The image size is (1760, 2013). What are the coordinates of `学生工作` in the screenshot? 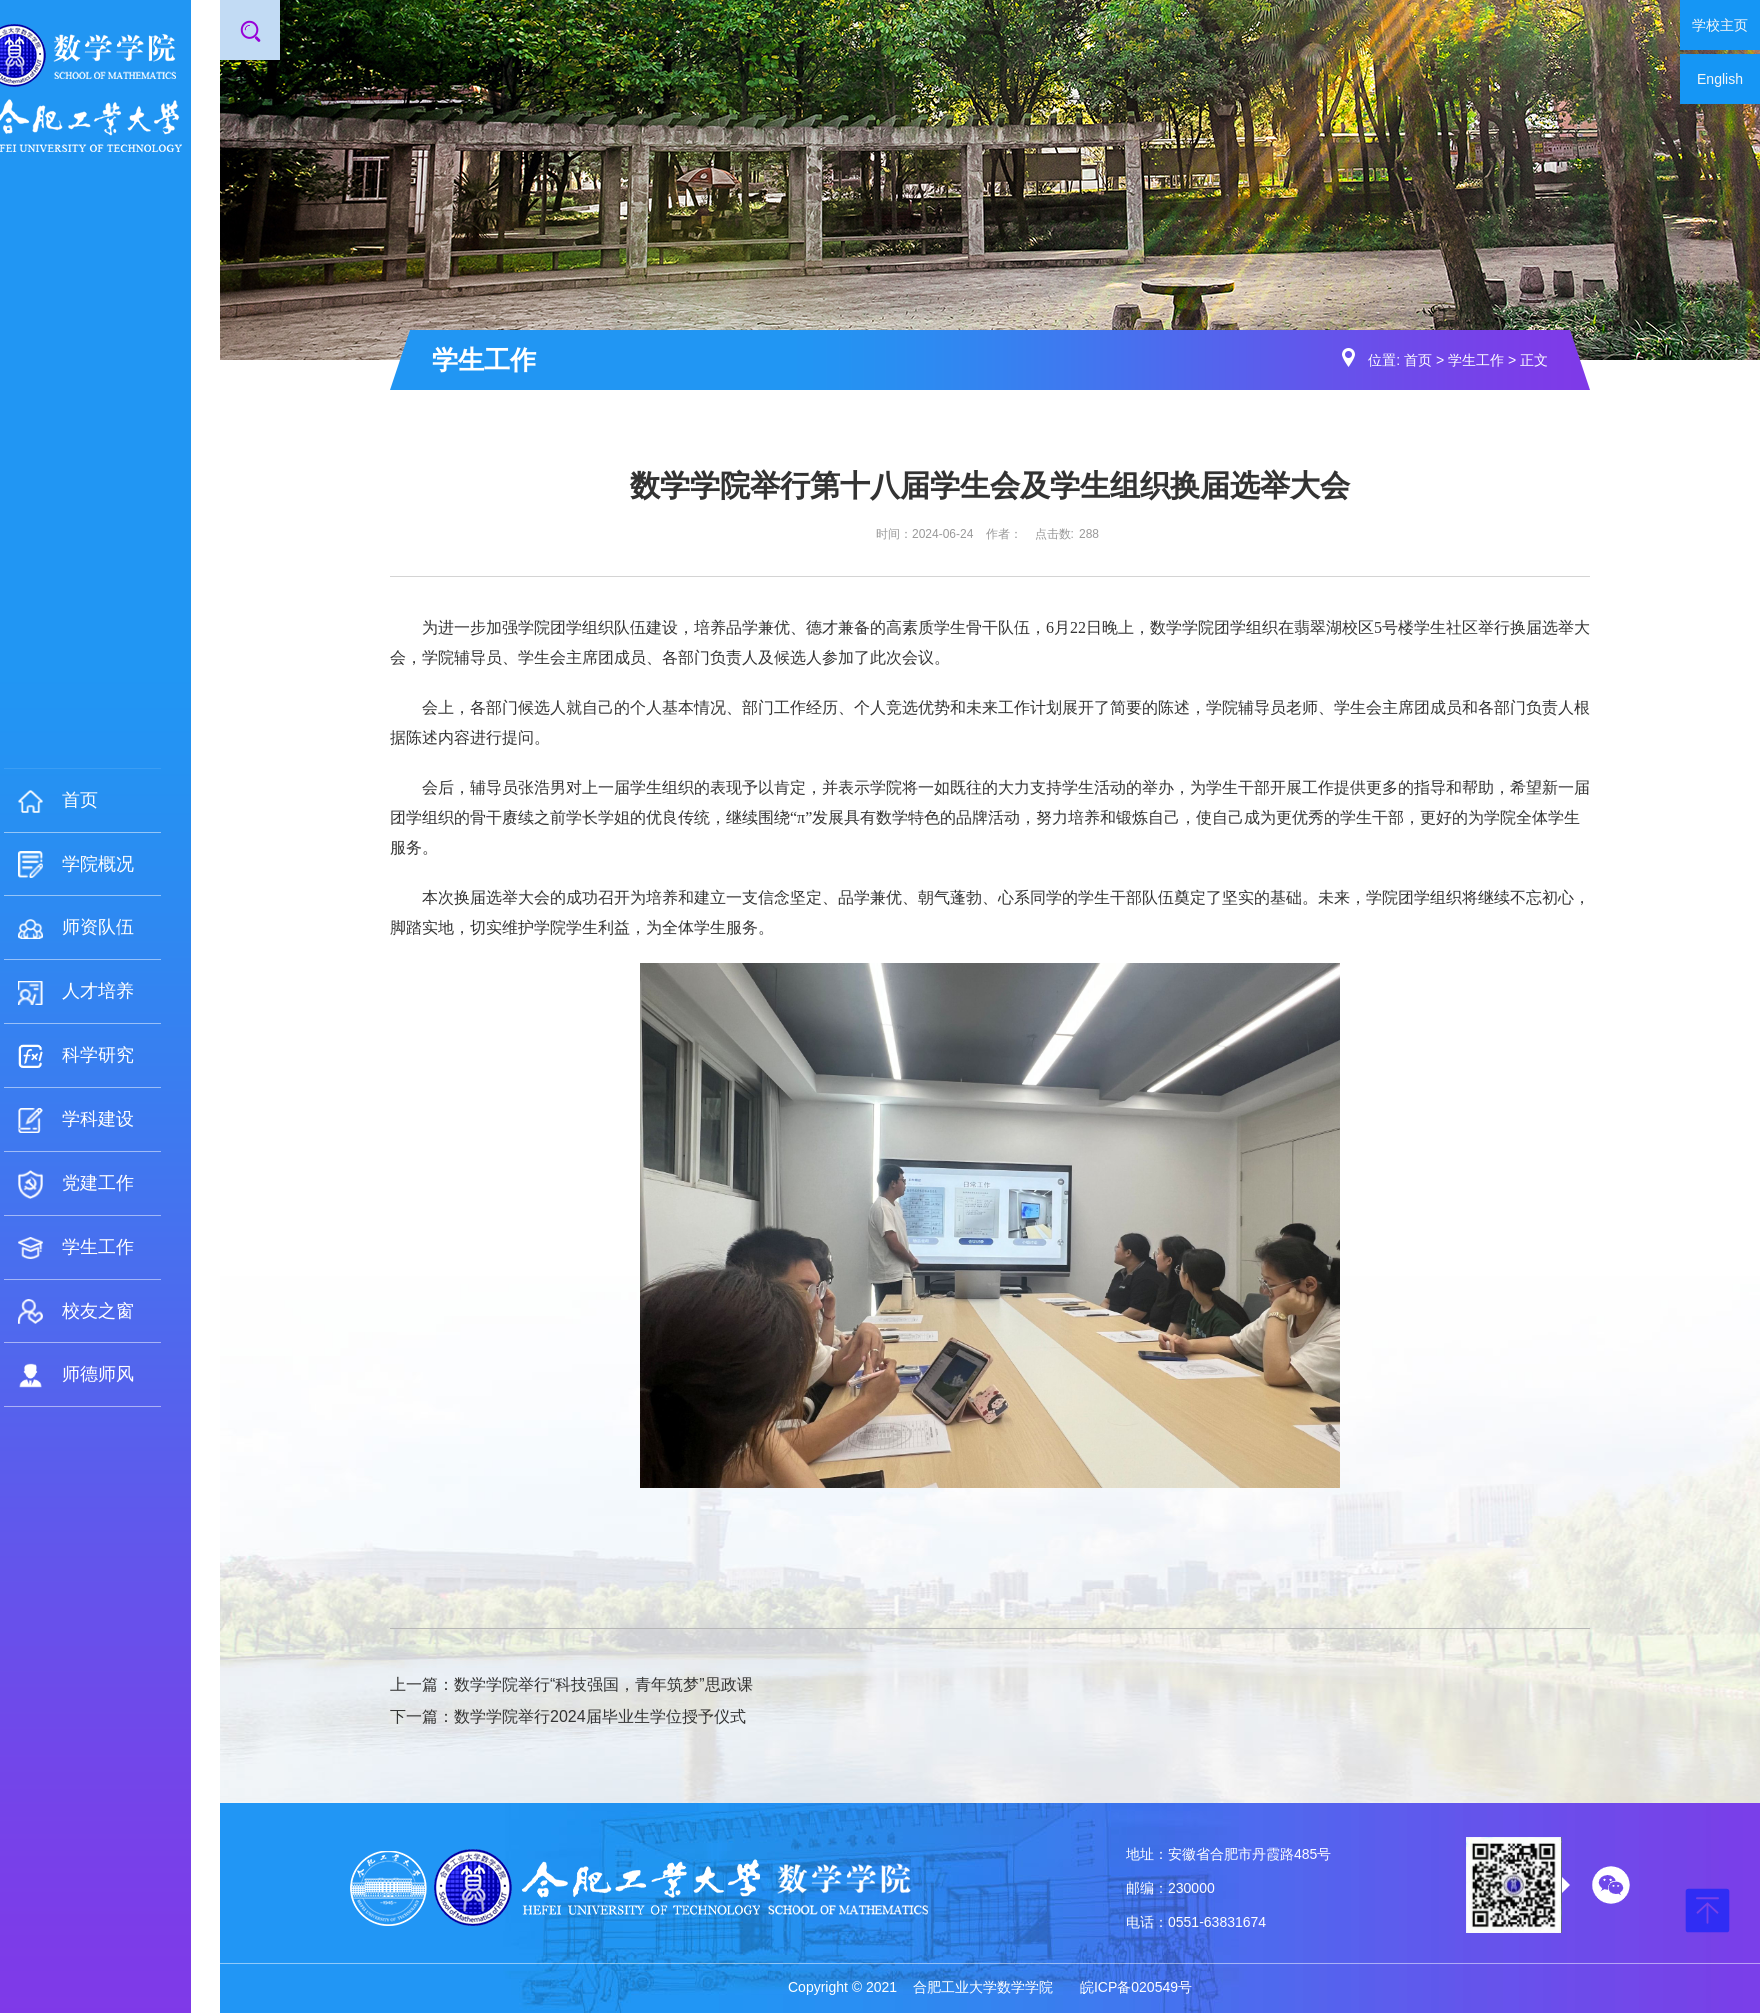 It's located at (1476, 360).